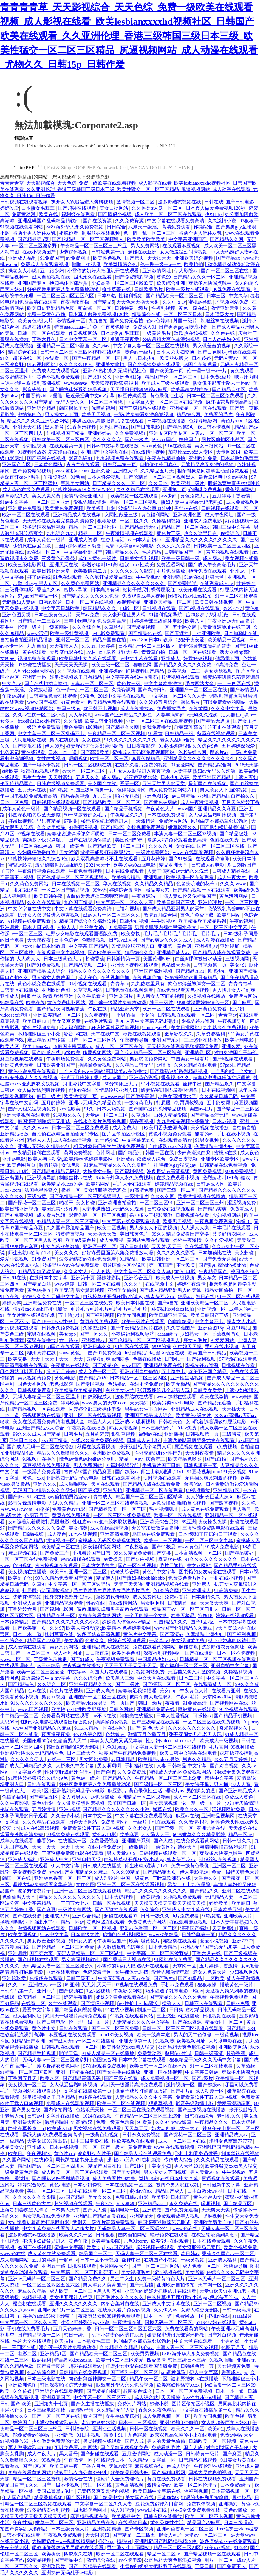  What do you see at coordinates (179, 445) in the screenshot?
I see `91n在线观看` at bounding box center [179, 445].